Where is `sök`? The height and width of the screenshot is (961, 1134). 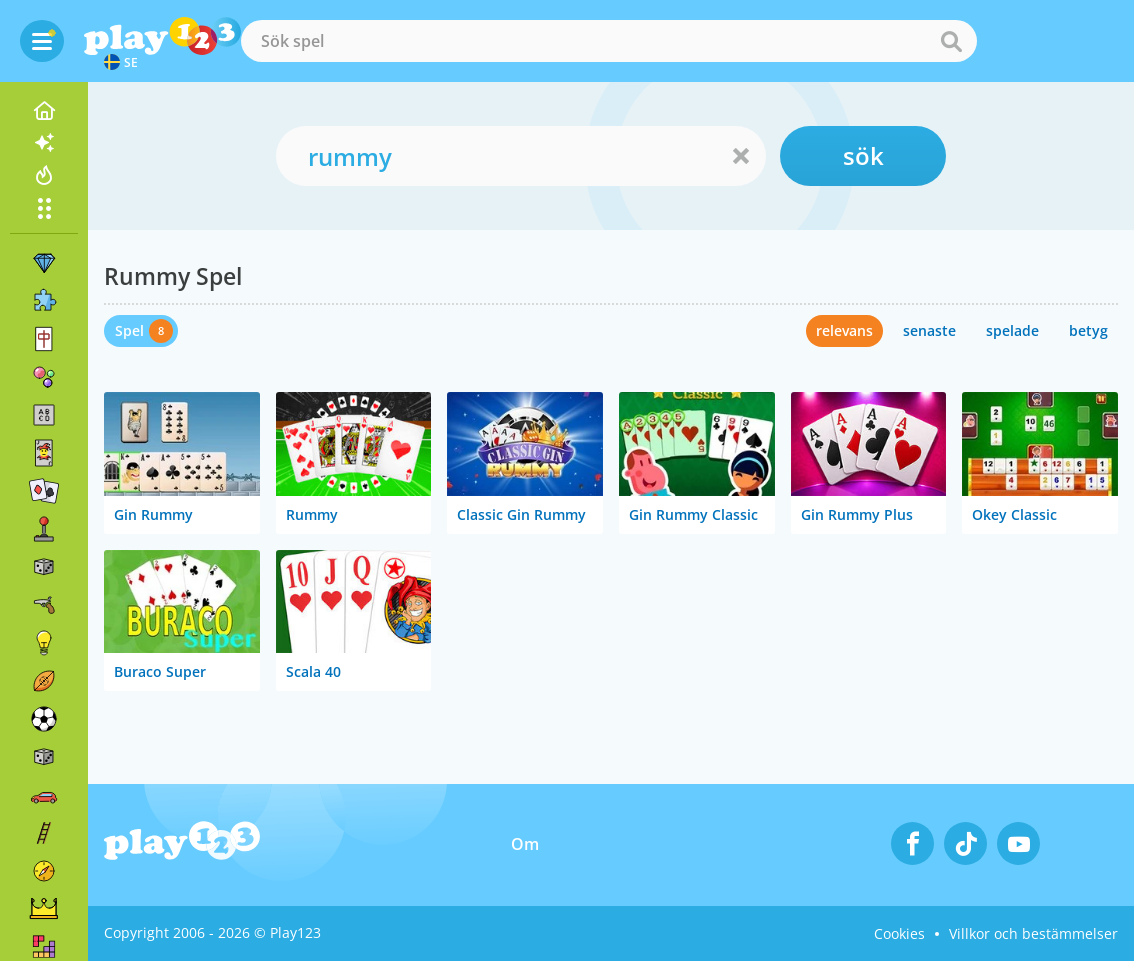
sök is located at coordinates (863, 155).